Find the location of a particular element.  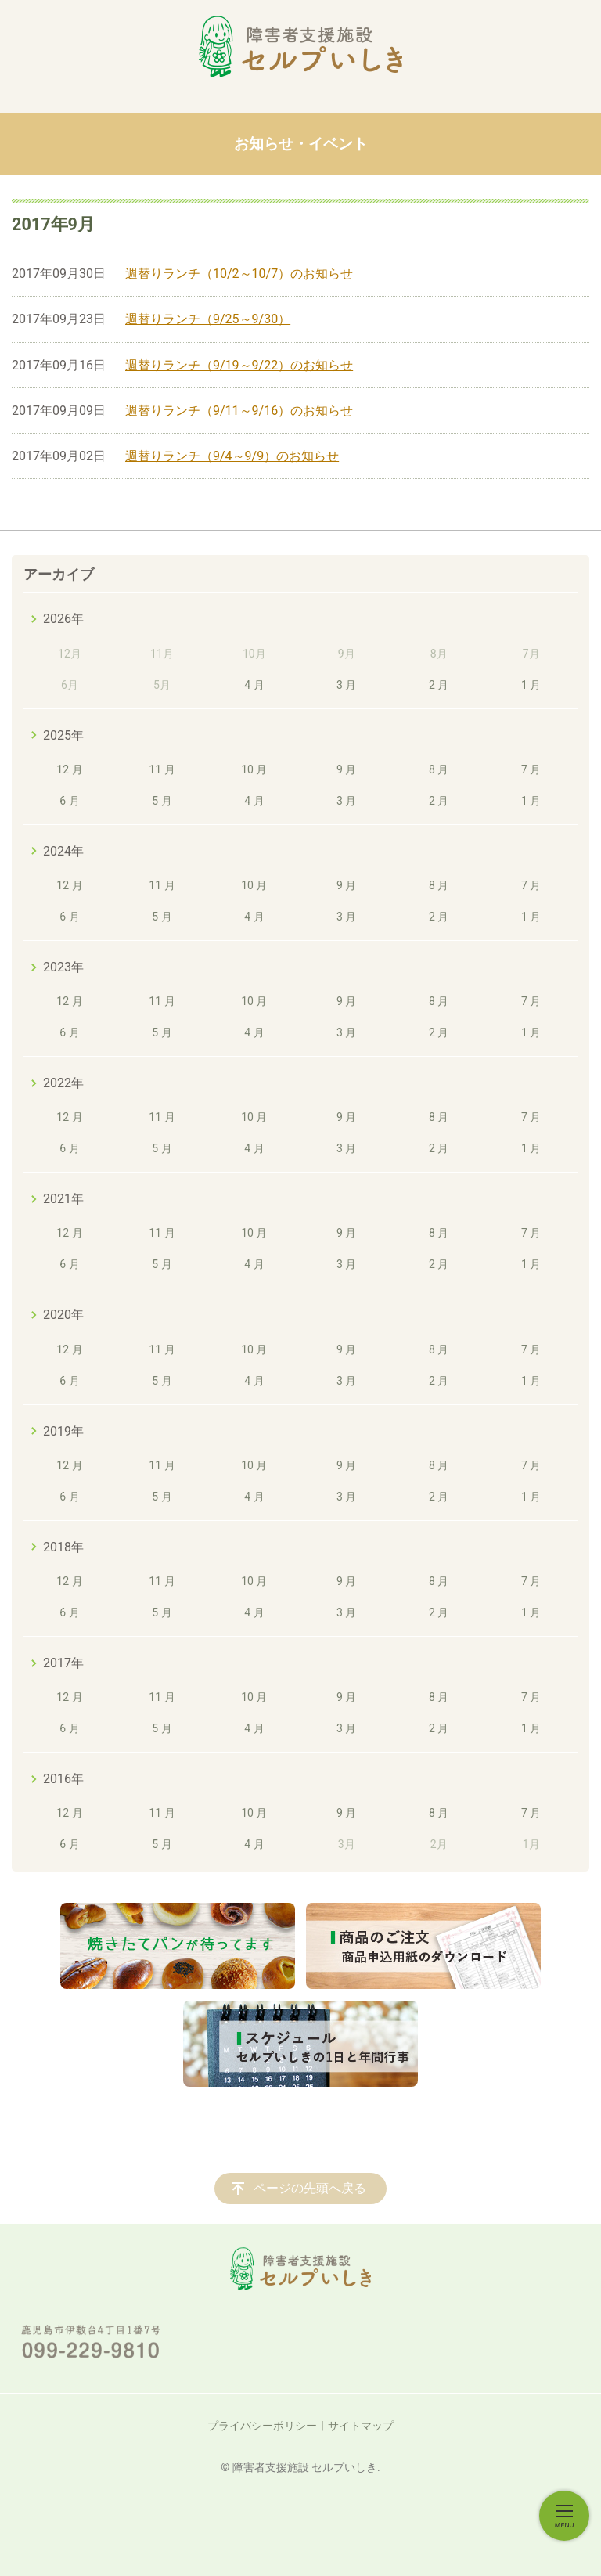

7 月 is located at coordinates (531, 769).